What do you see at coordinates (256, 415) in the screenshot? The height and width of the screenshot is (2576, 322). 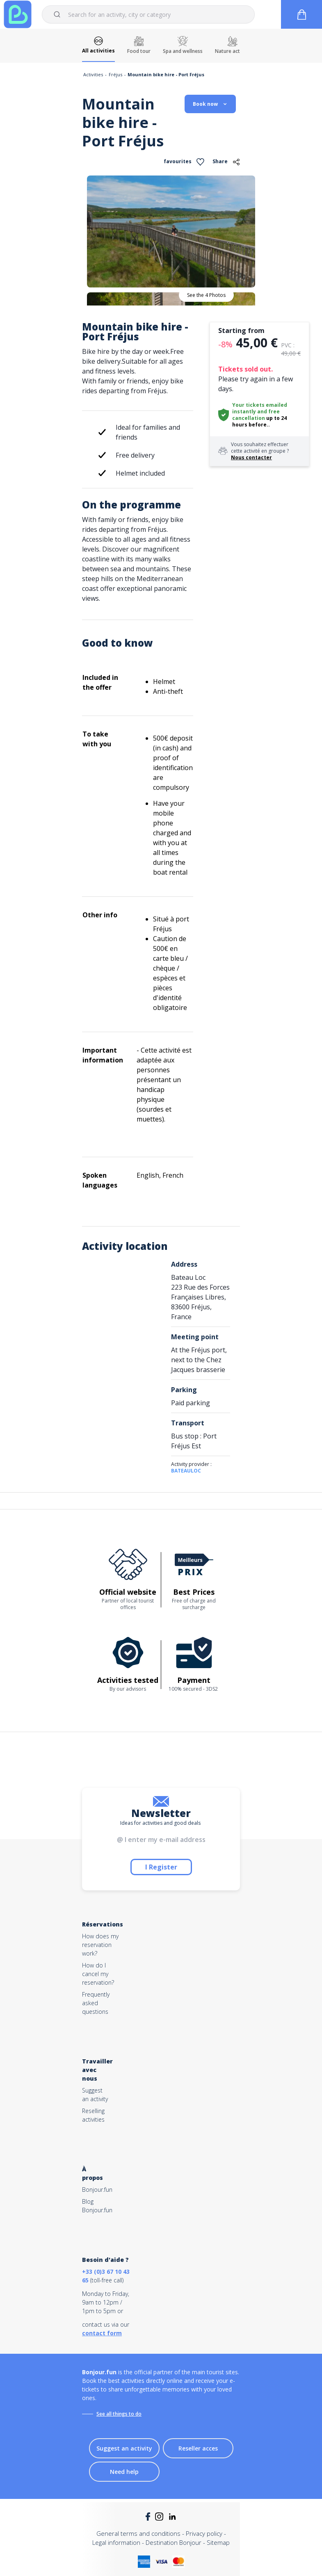 I see `free cancellation` at bounding box center [256, 415].